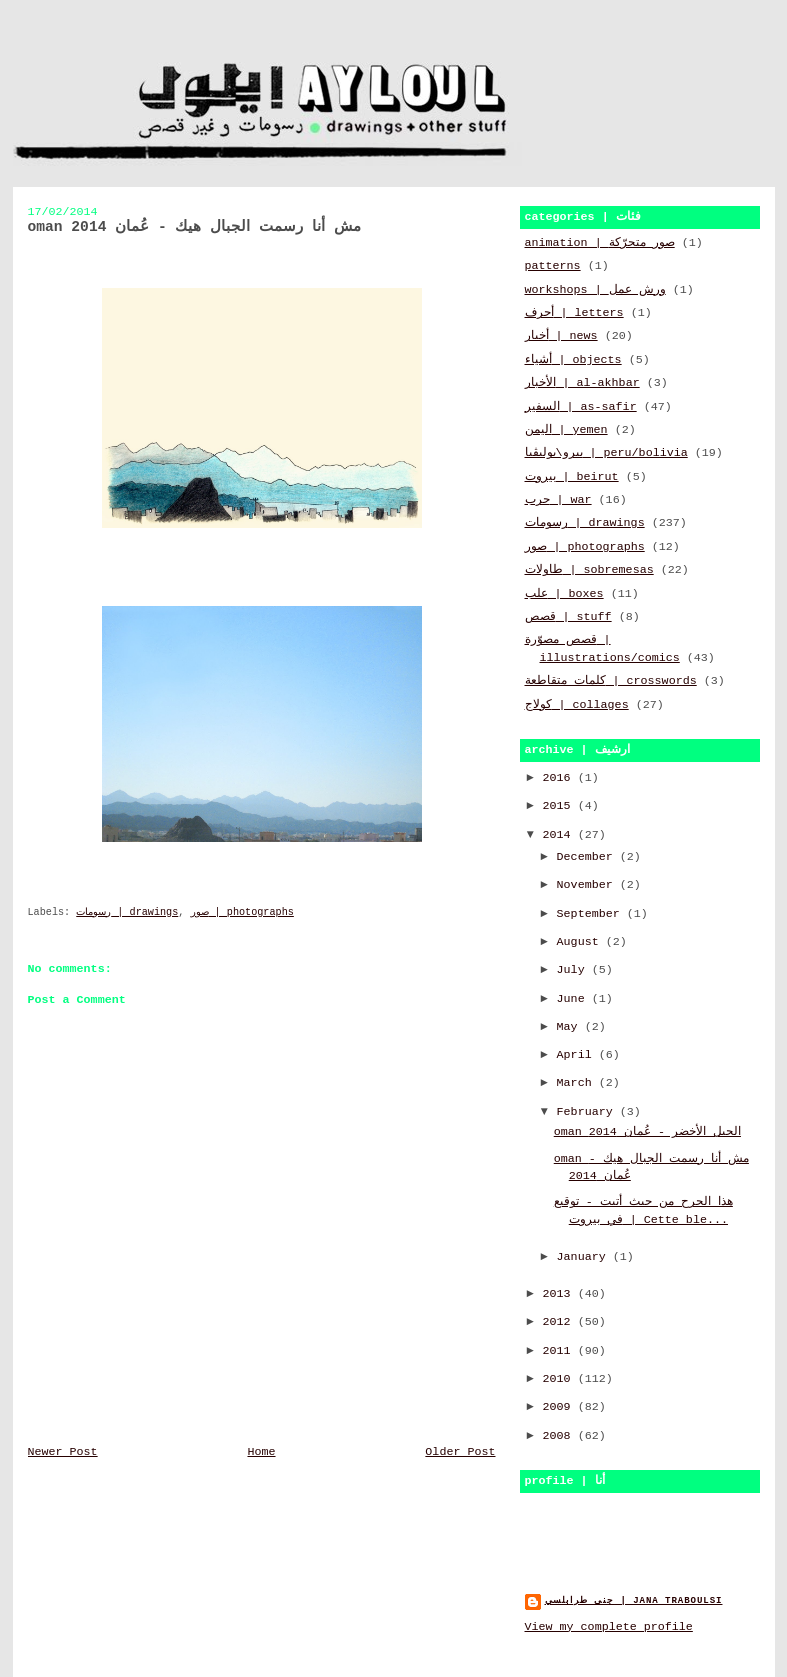 The image size is (787, 1677). Describe the element at coordinates (609, 1627) in the screenshot. I see `View my complete profile` at that location.